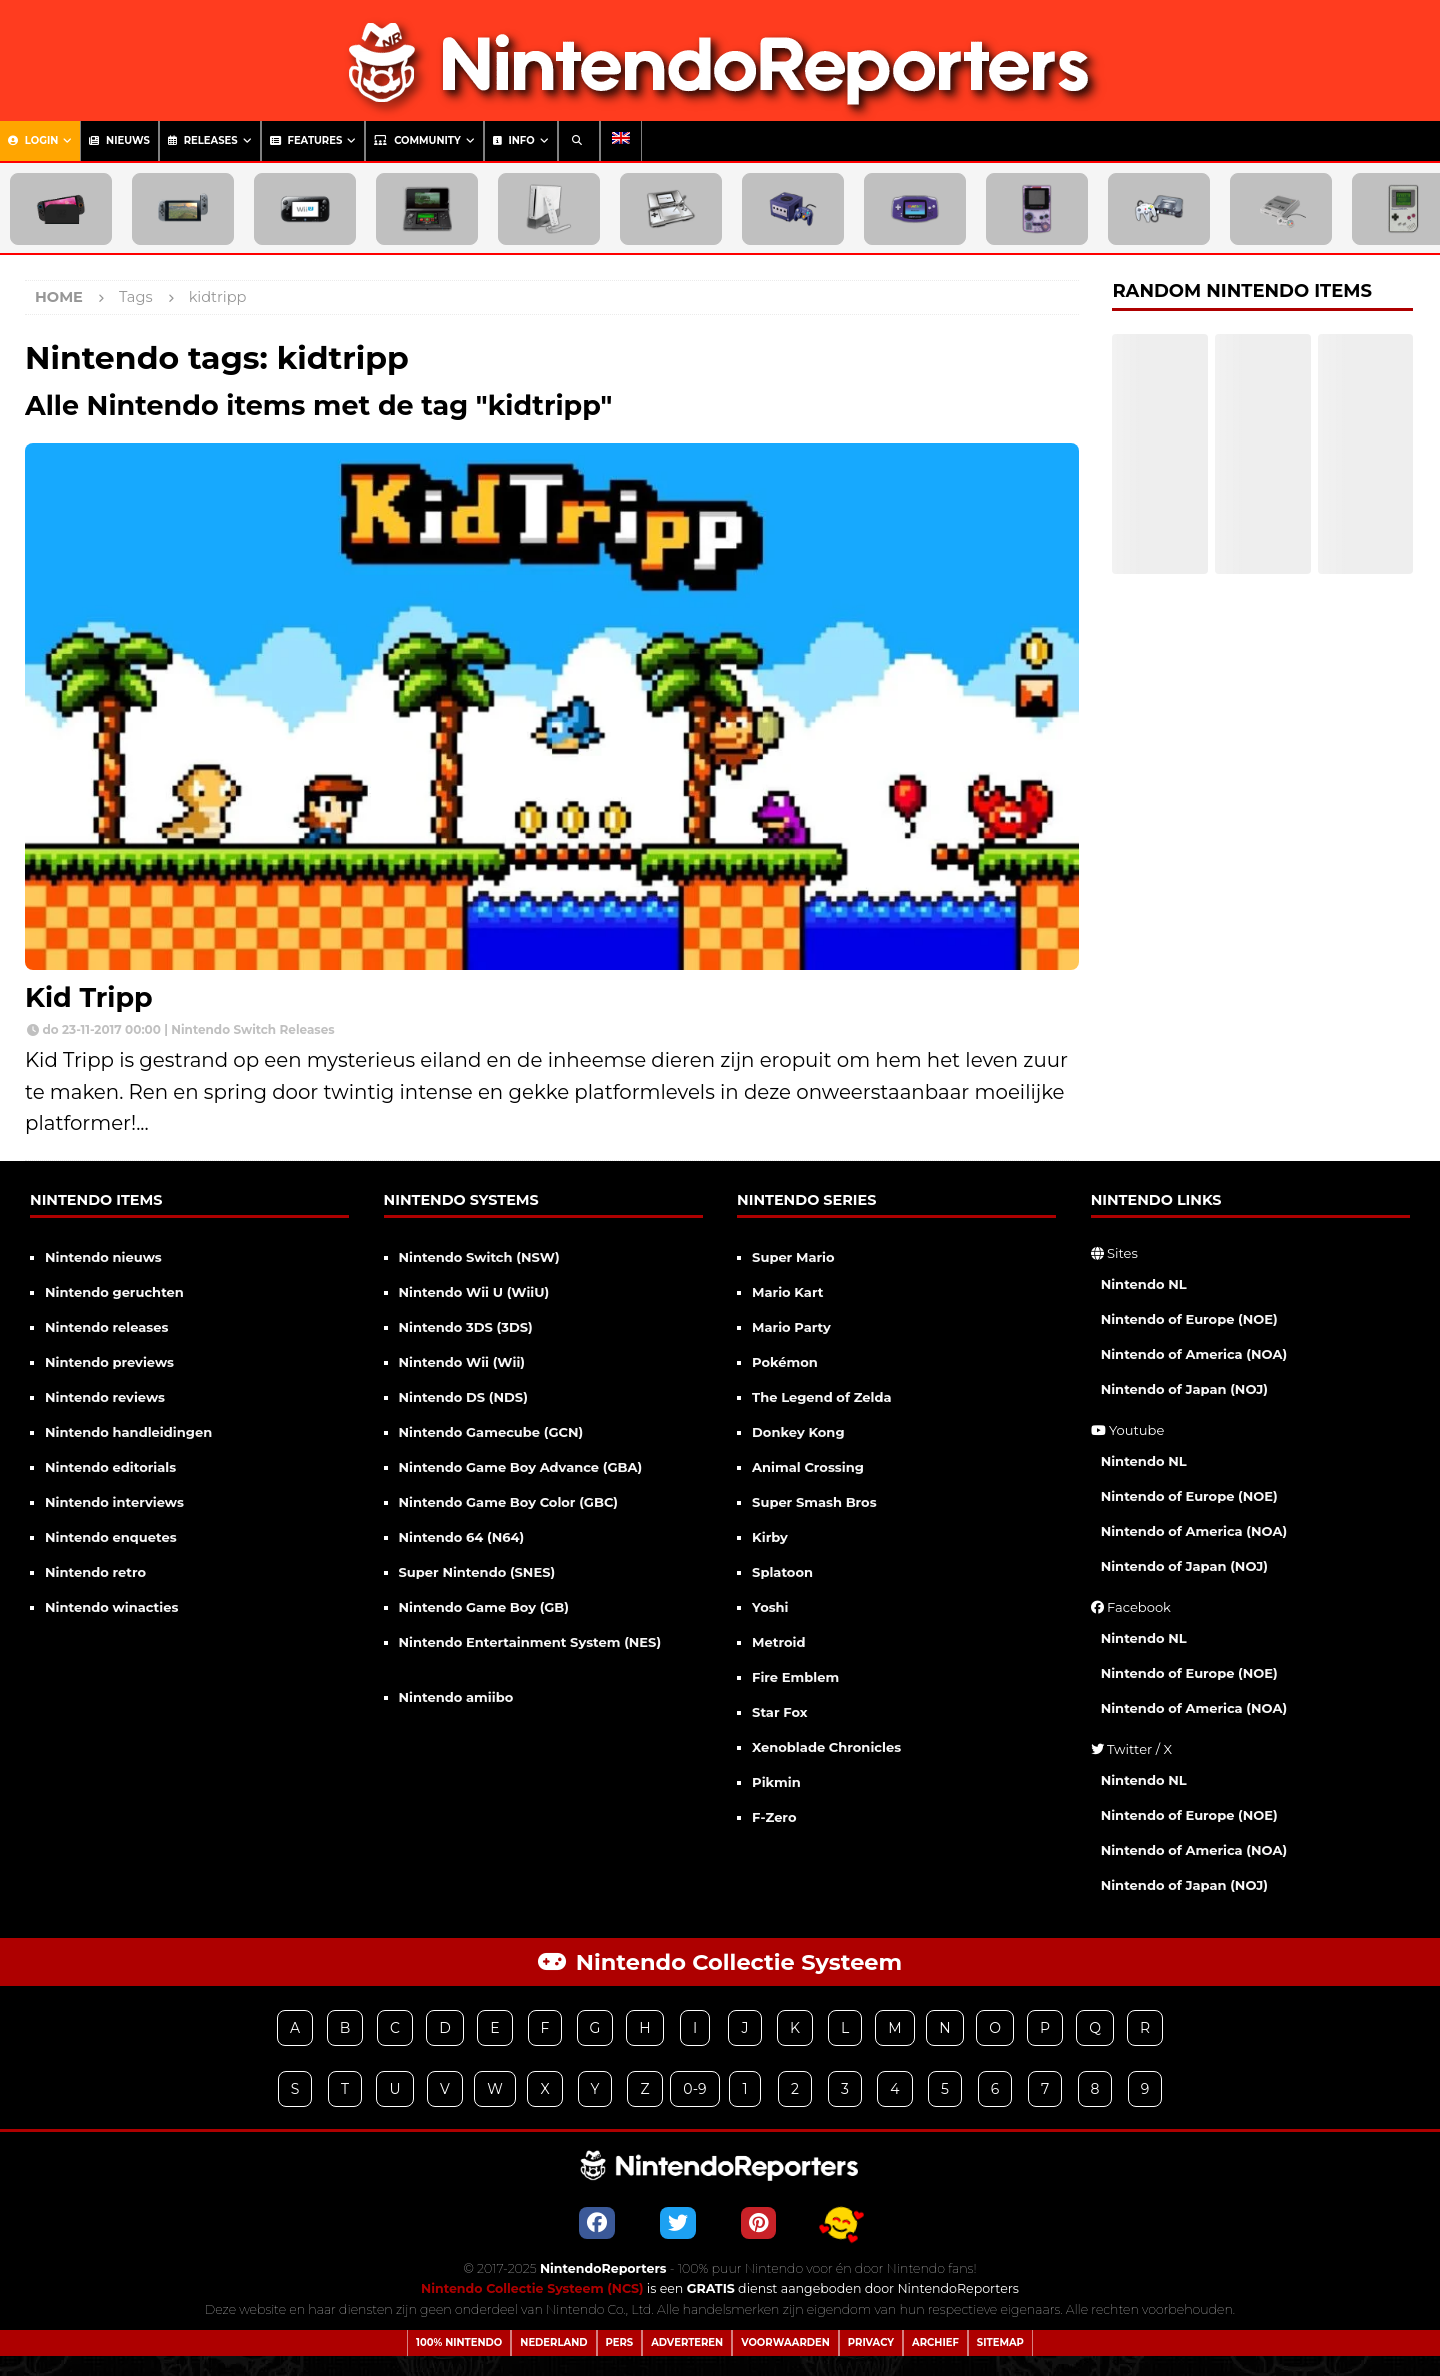 This screenshot has width=1440, height=2376. What do you see at coordinates (33, 140) in the screenshot?
I see `Login` at bounding box center [33, 140].